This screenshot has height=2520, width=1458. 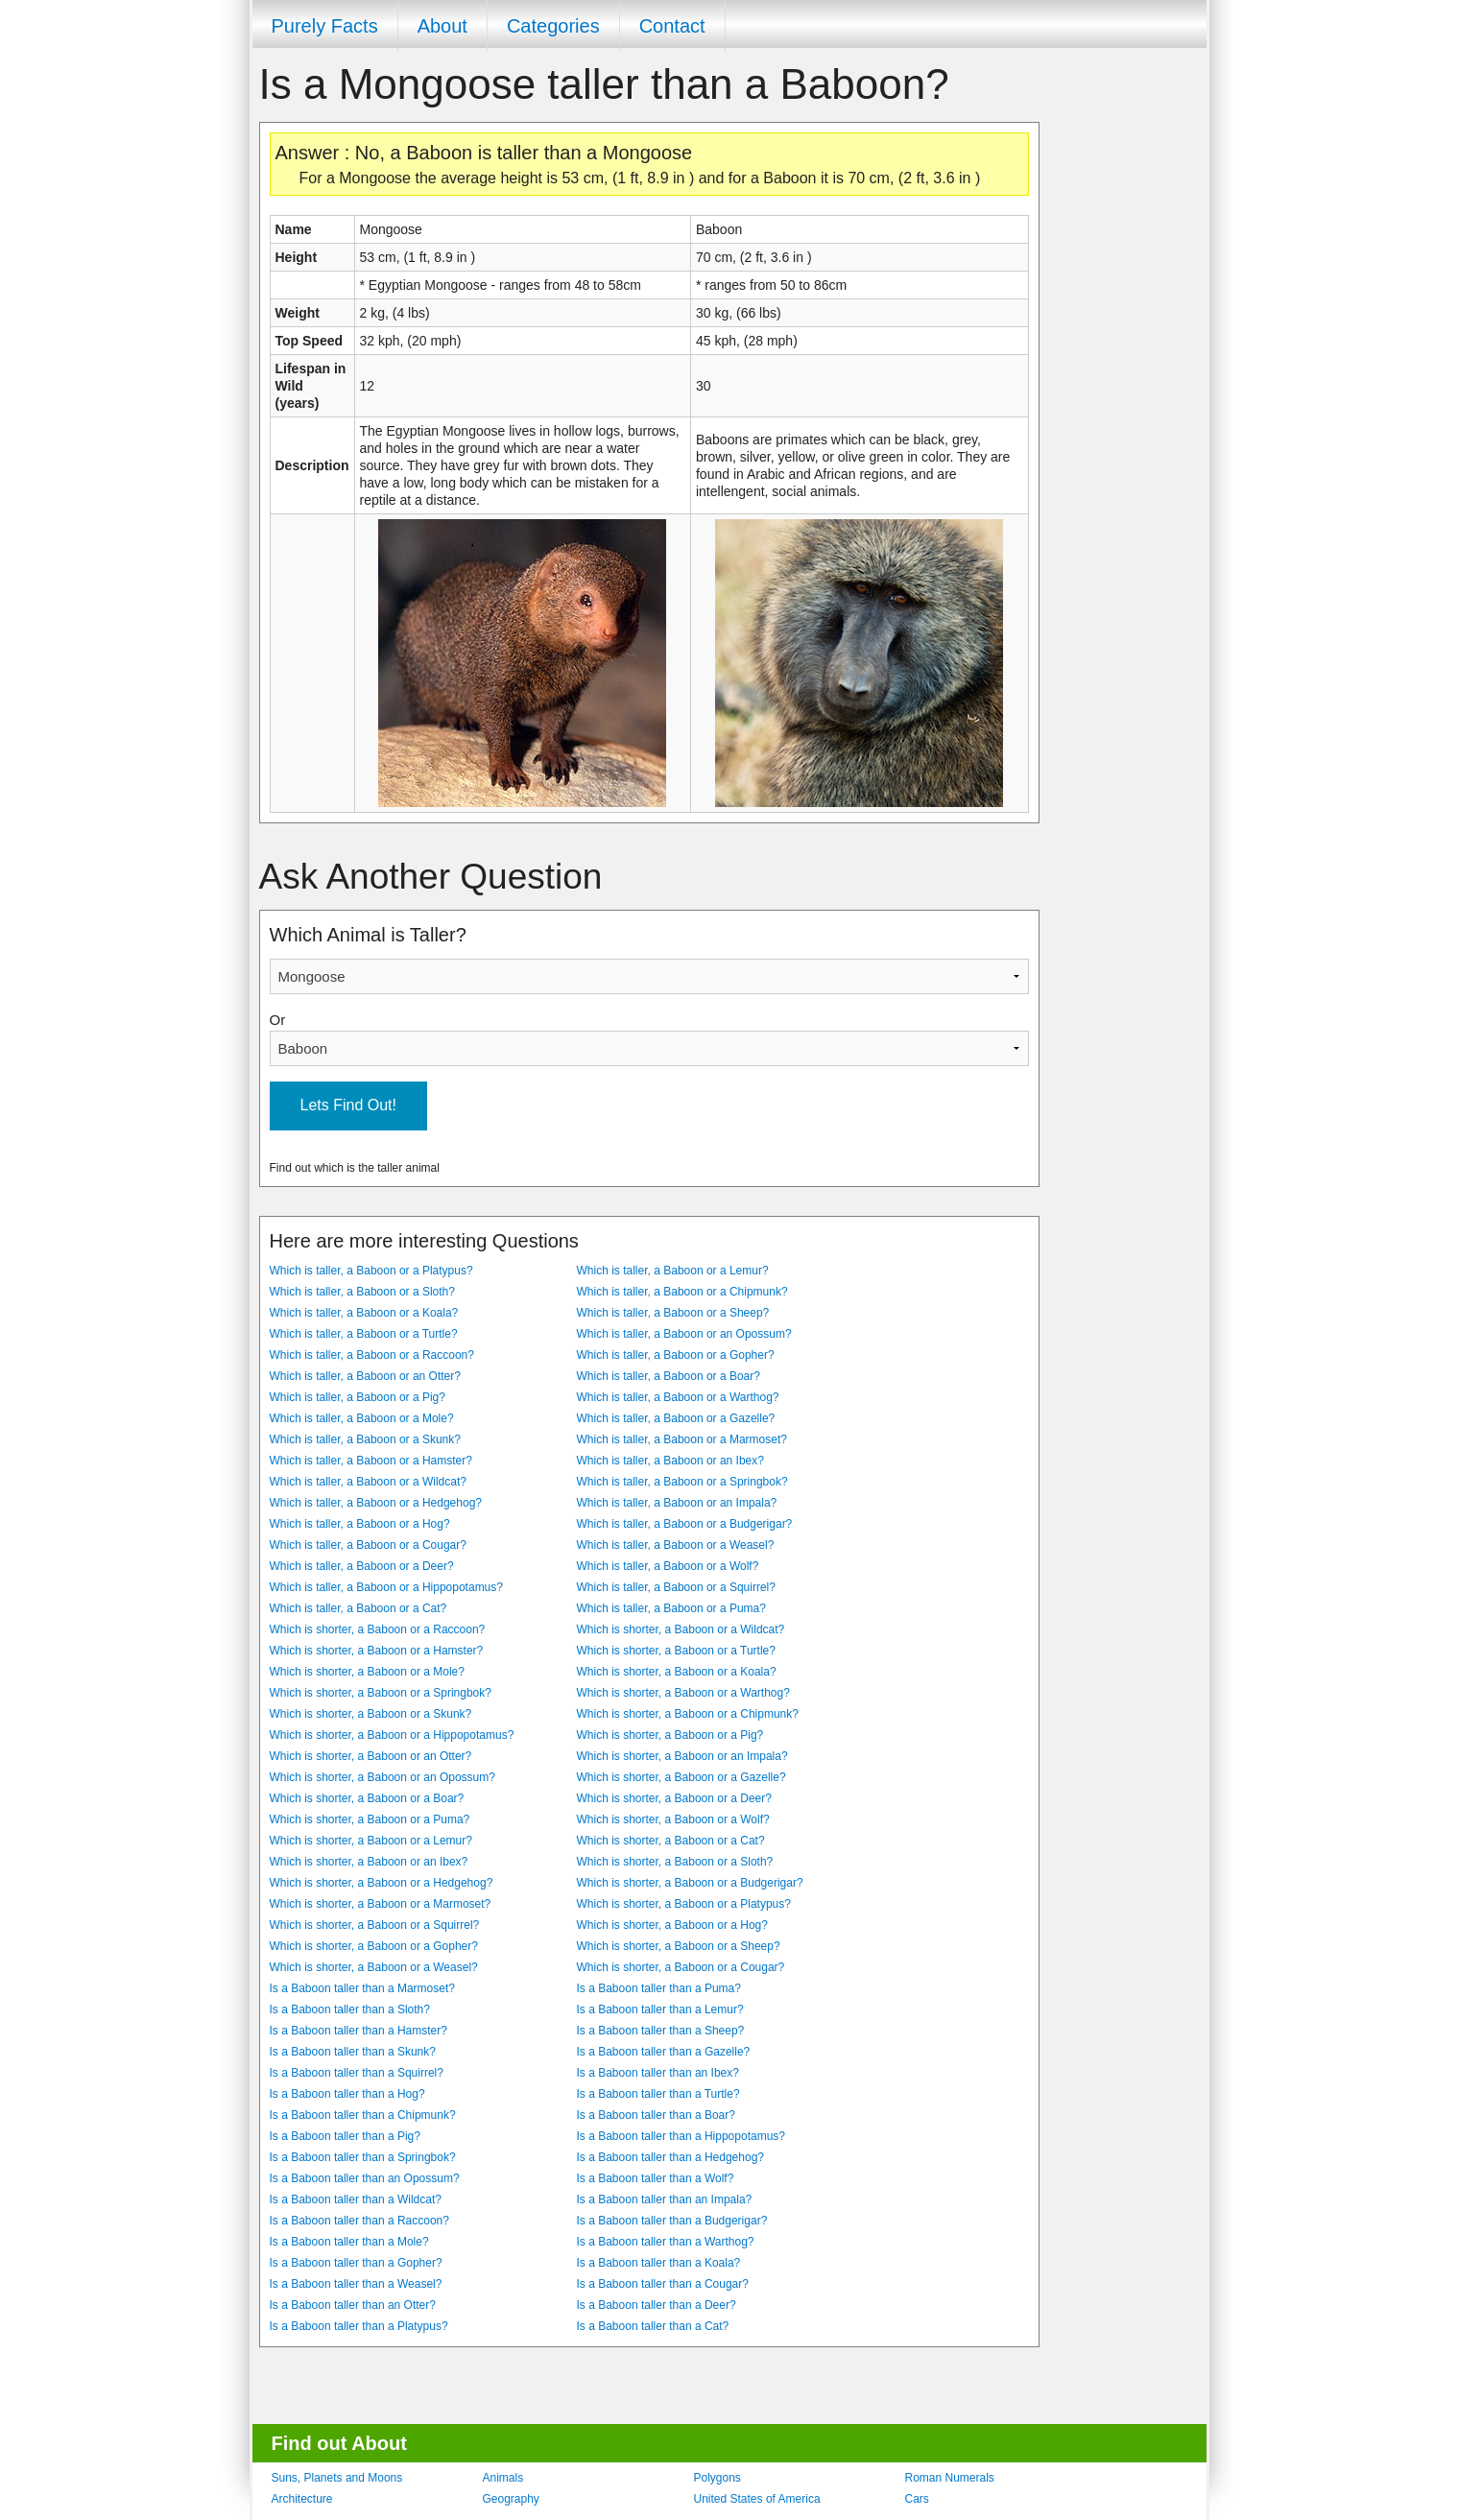 I want to click on Is a Baboon taller than a Boar?, so click(x=656, y=2115).